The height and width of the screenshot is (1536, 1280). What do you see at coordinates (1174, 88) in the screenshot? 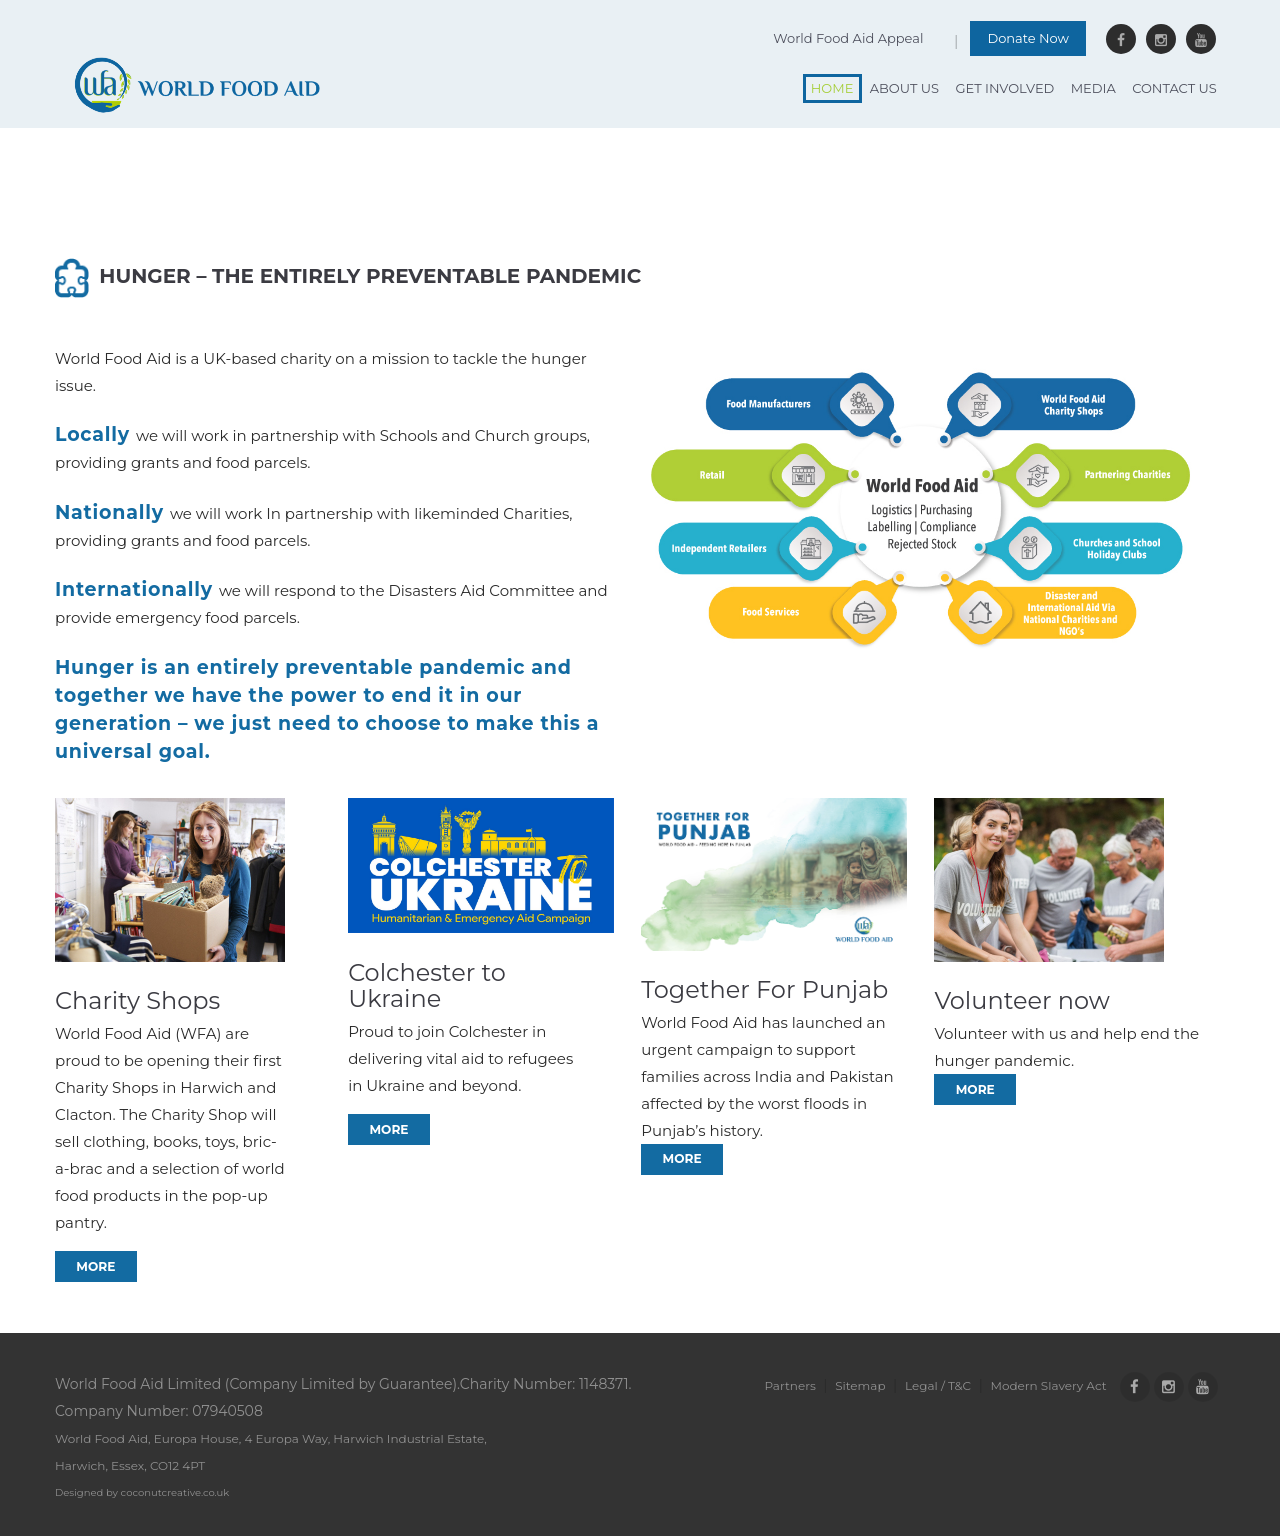
I see `Contact Us` at bounding box center [1174, 88].